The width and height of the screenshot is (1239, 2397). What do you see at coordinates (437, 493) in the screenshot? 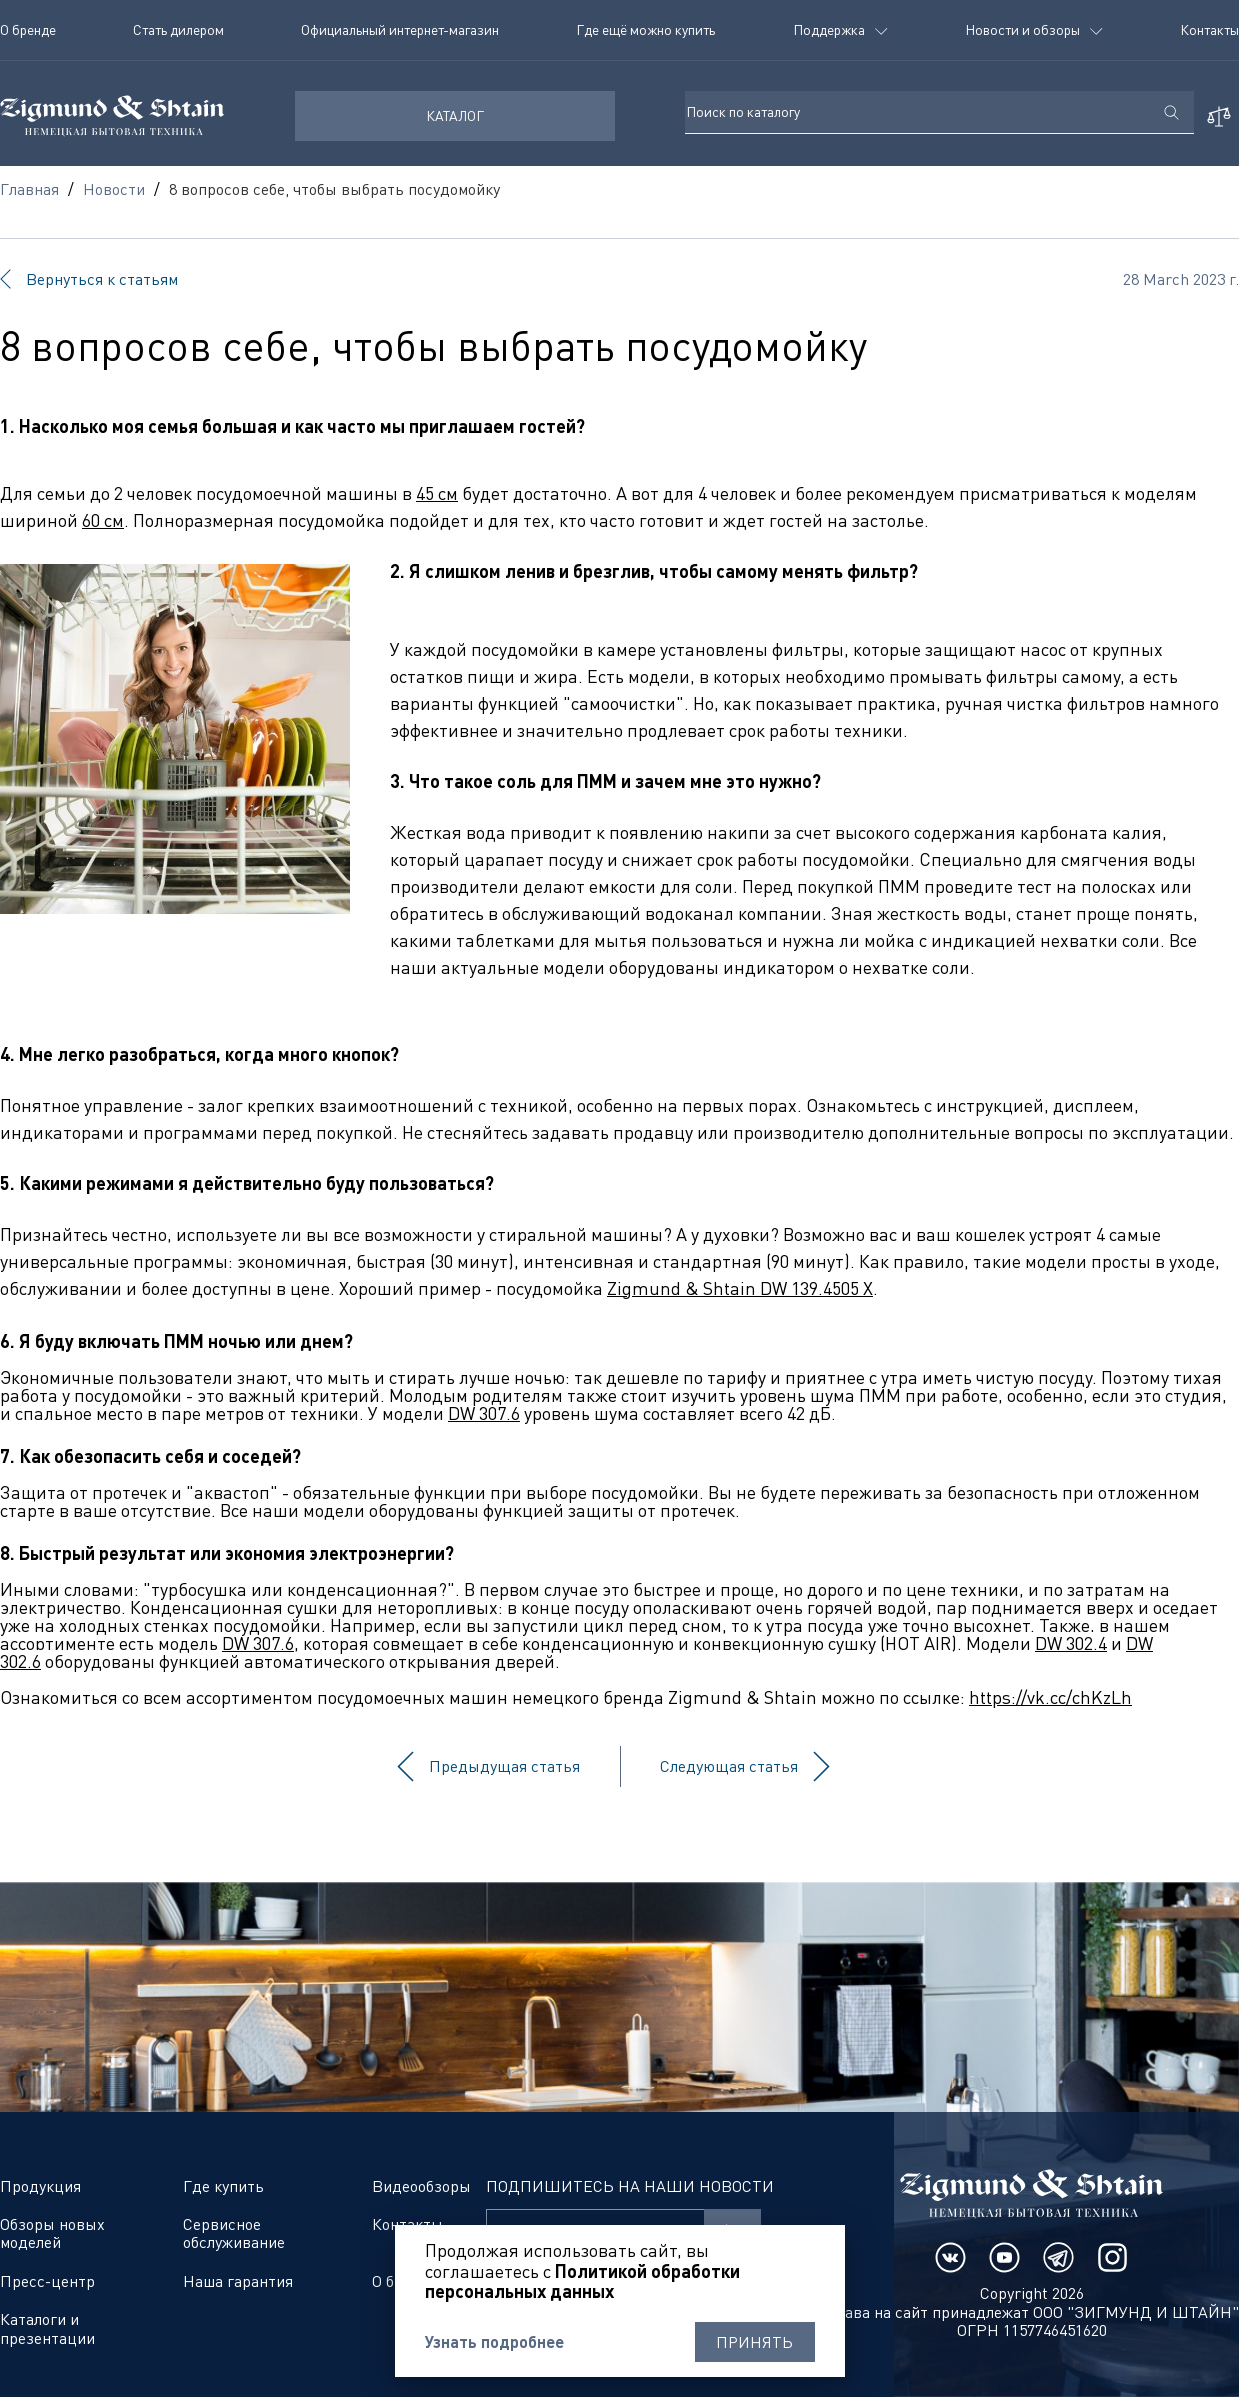
I see `45 см` at bounding box center [437, 493].